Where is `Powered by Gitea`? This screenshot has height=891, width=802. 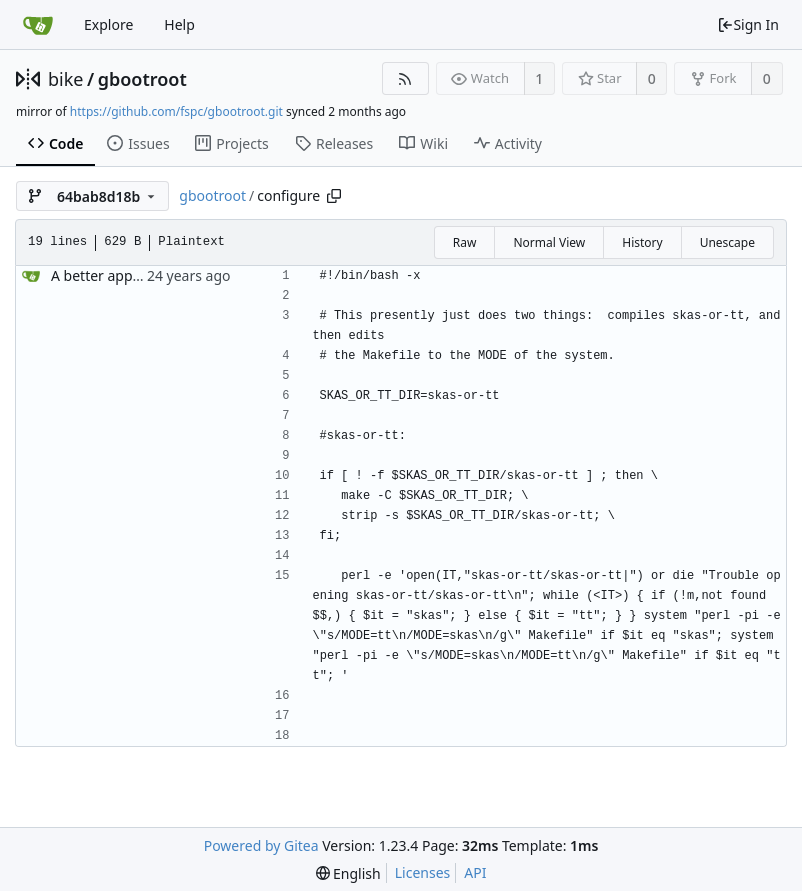
Powered by Gitea is located at coordinates (261, 845).